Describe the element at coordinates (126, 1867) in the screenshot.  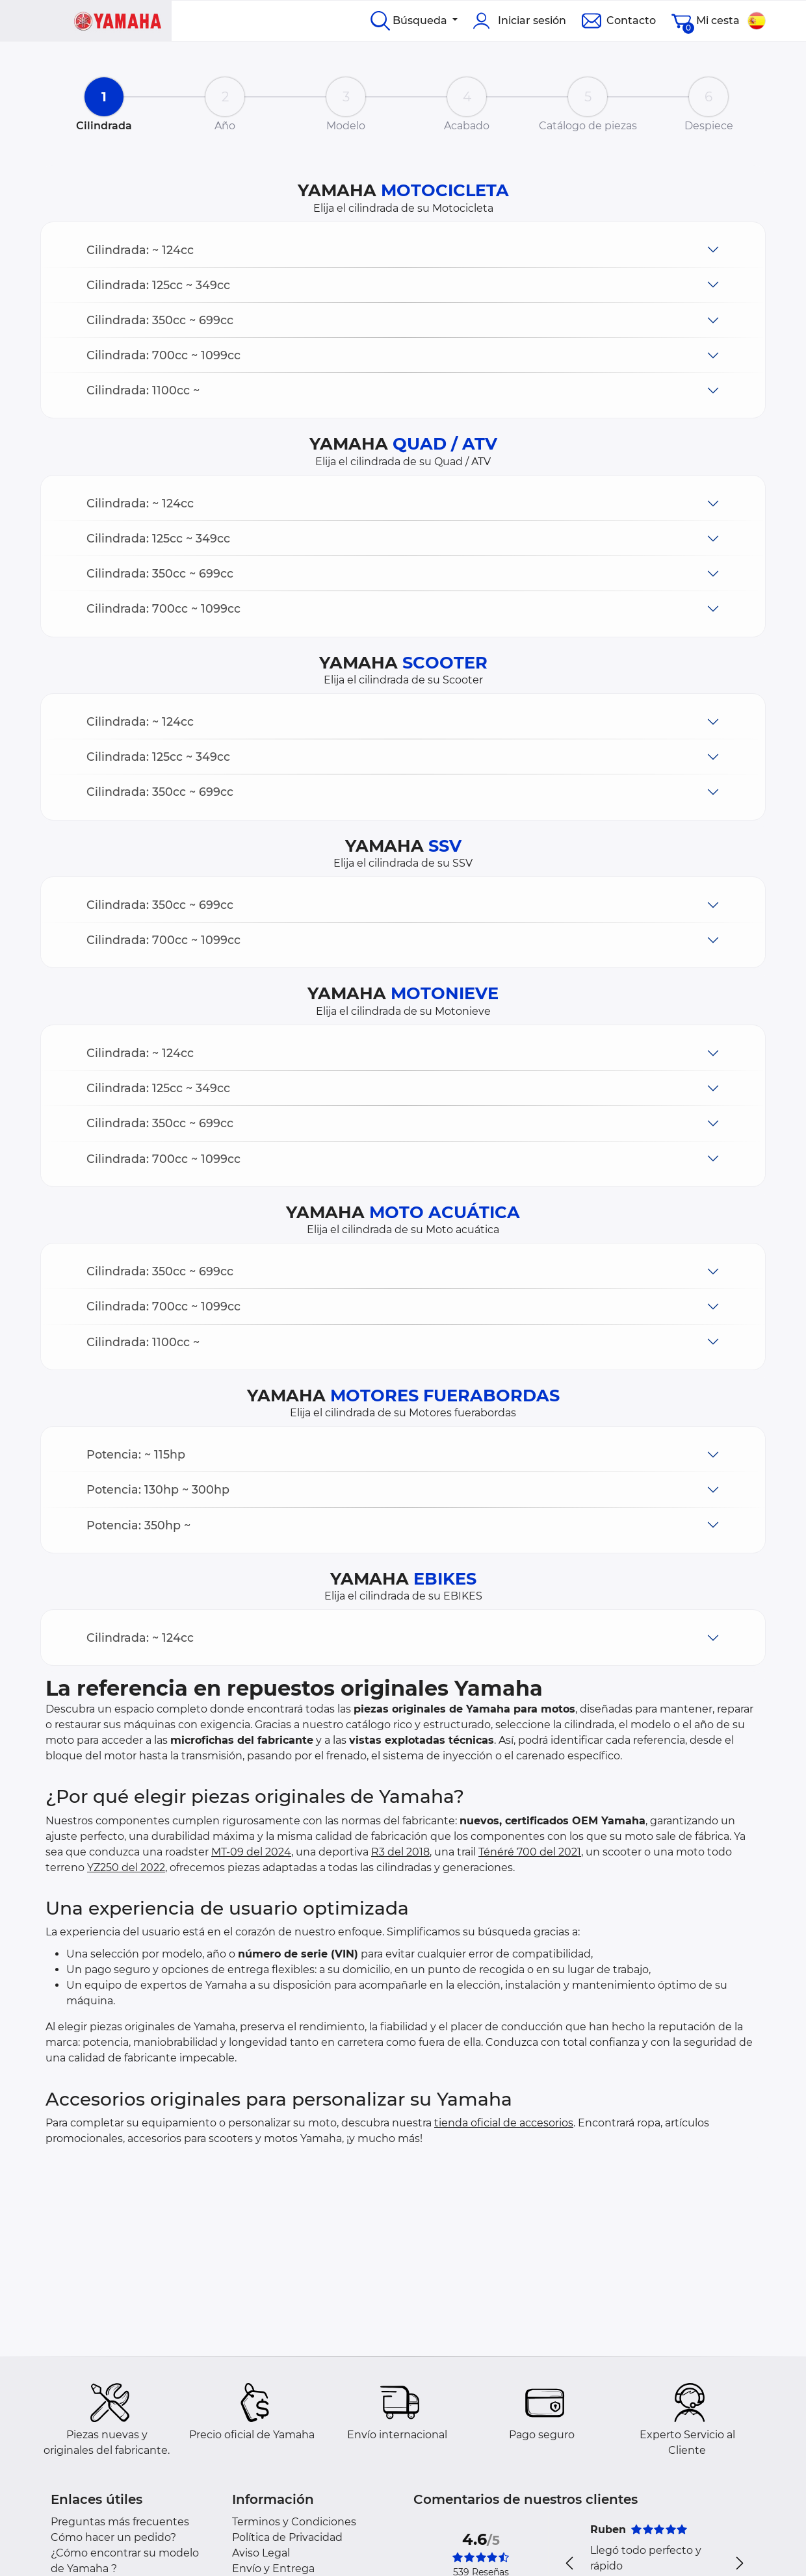
I see `YZ250 del 2022` at that location.